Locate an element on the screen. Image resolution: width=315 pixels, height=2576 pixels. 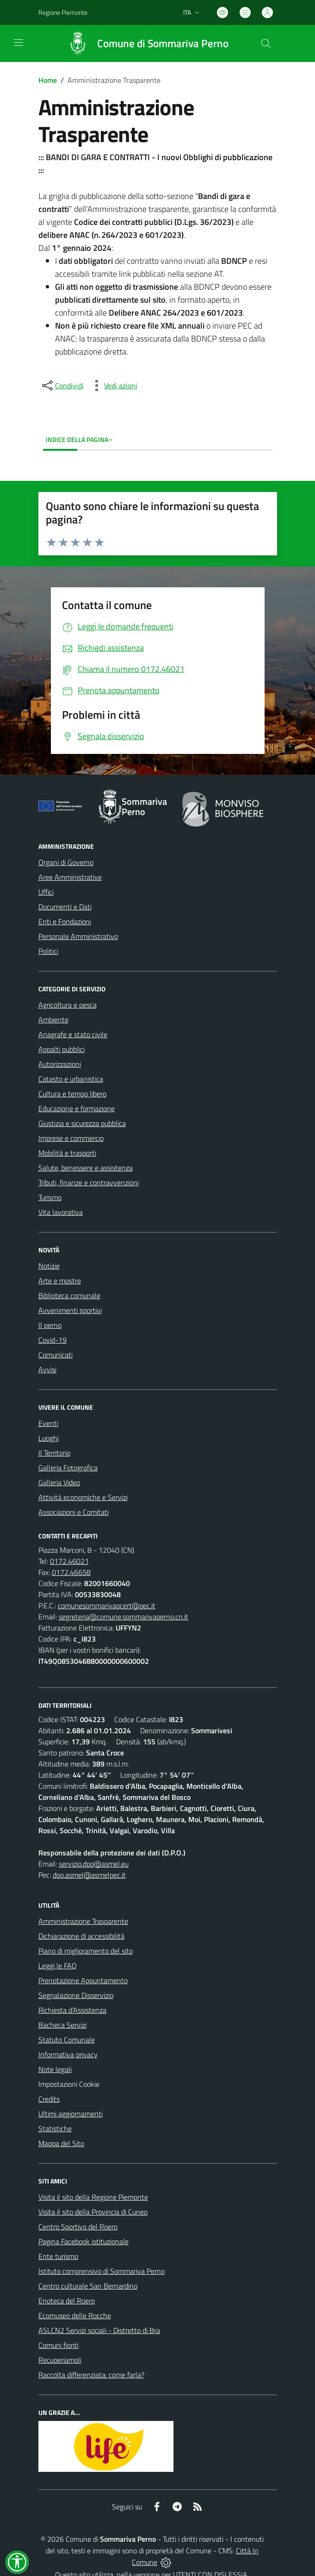
Mappa del Sito is located at coordinates (61, 2143).